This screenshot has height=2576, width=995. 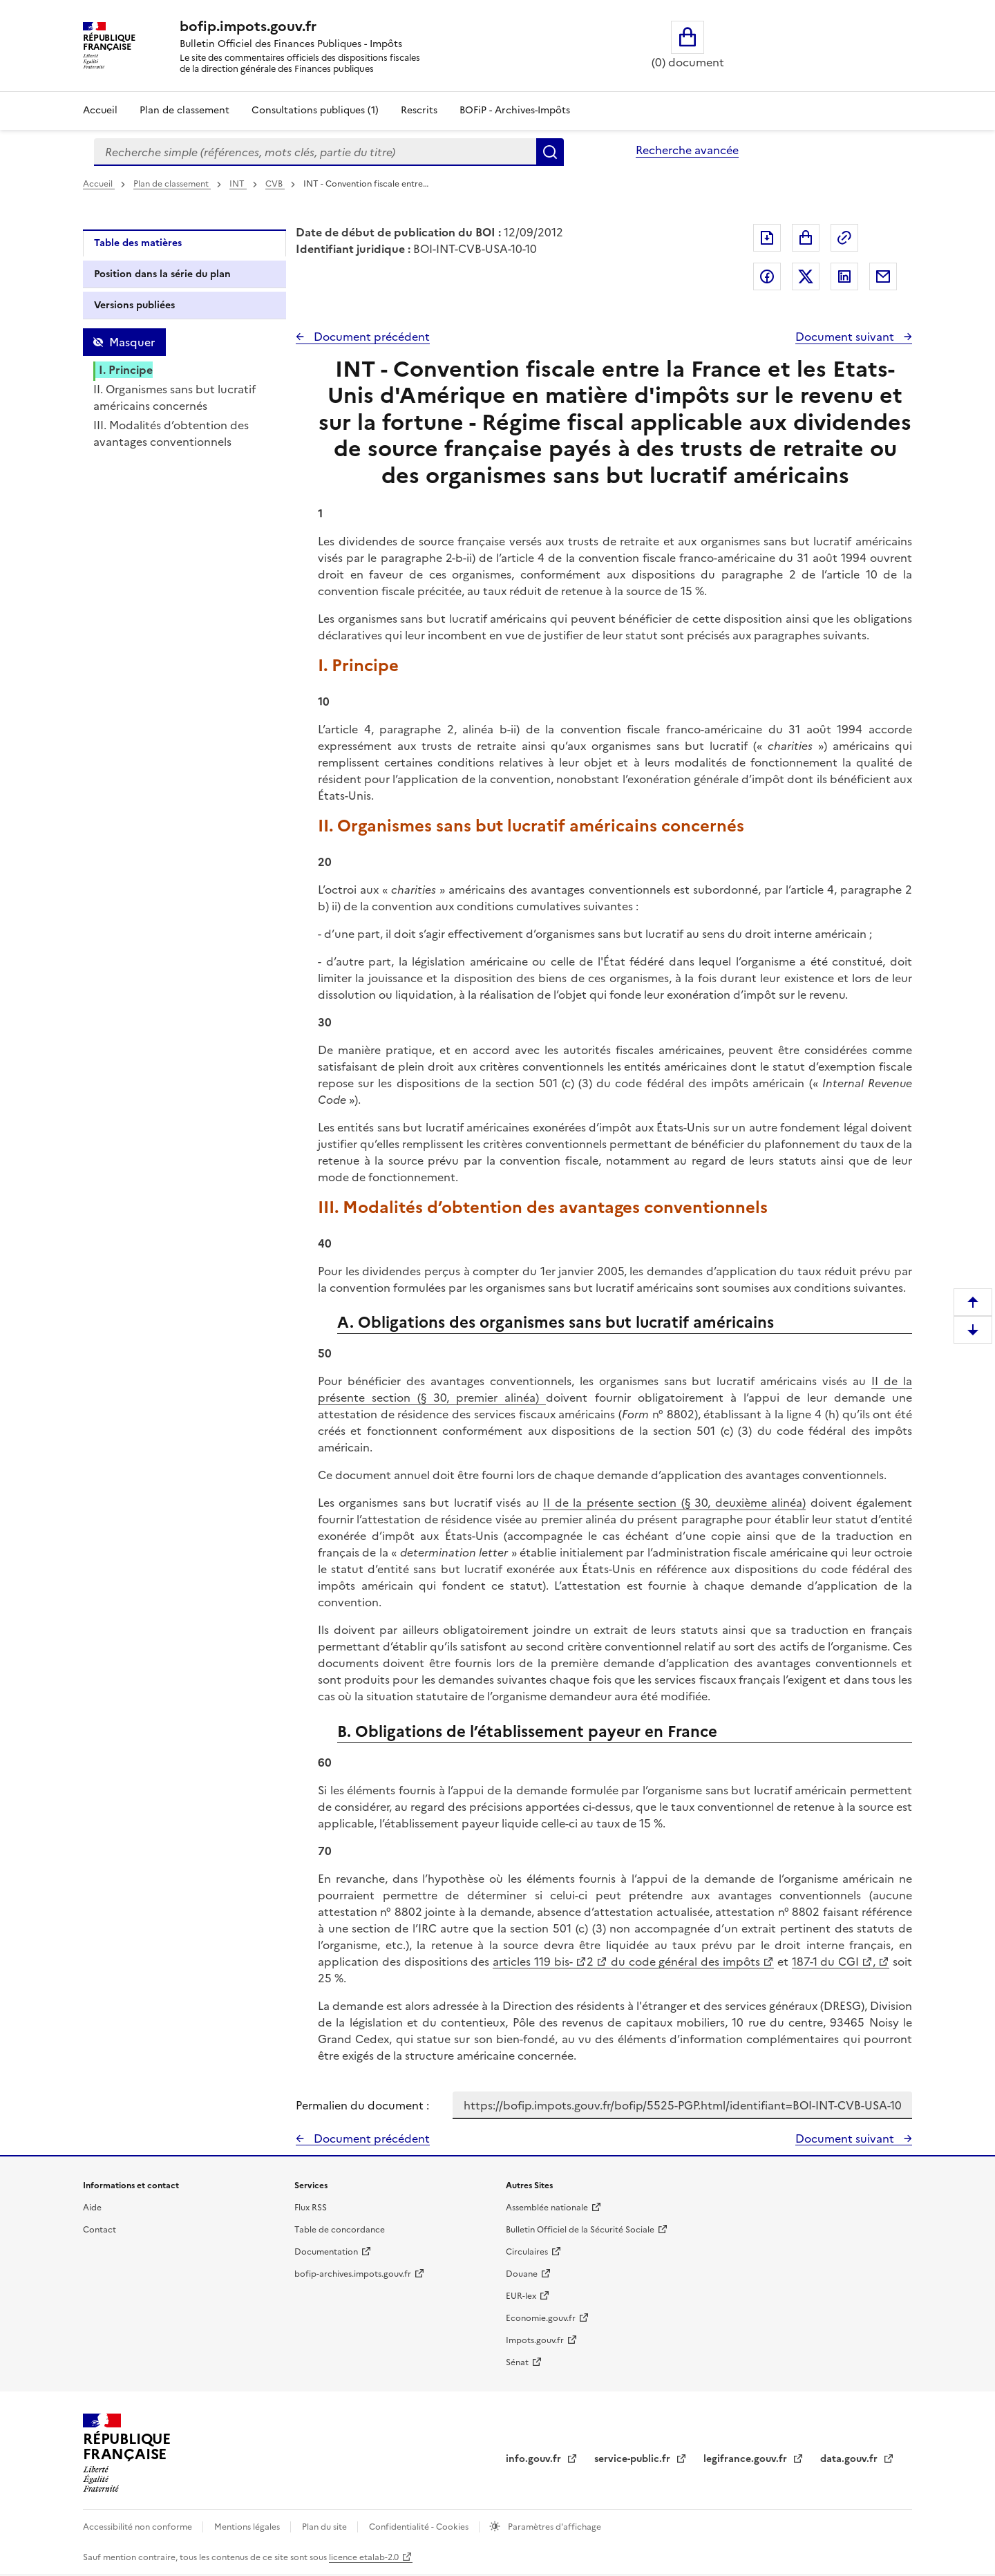 What do you see at coordinates (844, 276) in the screenshot?
I see `Partager sur LinkedIn` at bounding box center [844, 276].